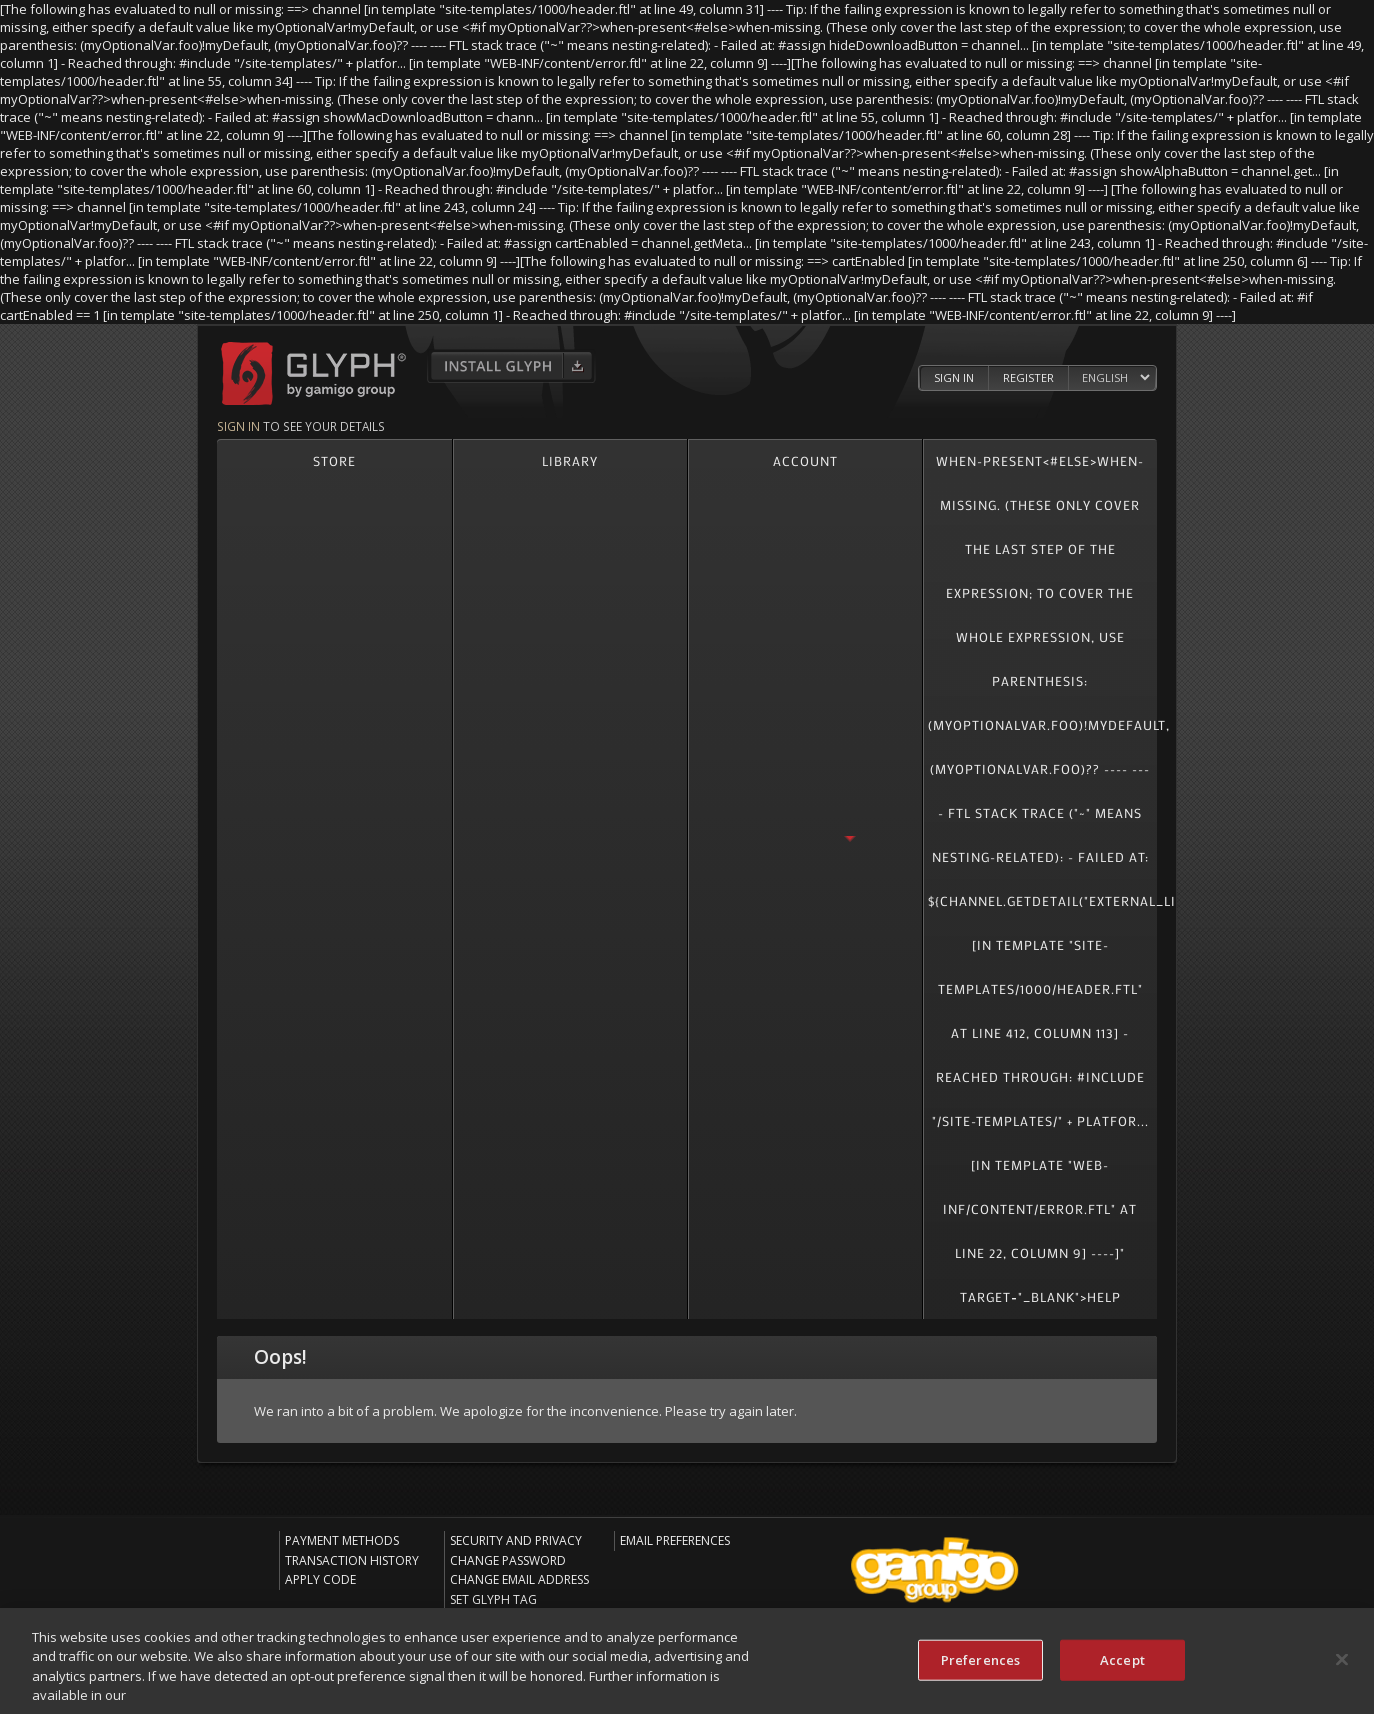 This screenshot has height=1714, width=1374. I want to click on Register [Register Glyph Account], so click(1028, 377).